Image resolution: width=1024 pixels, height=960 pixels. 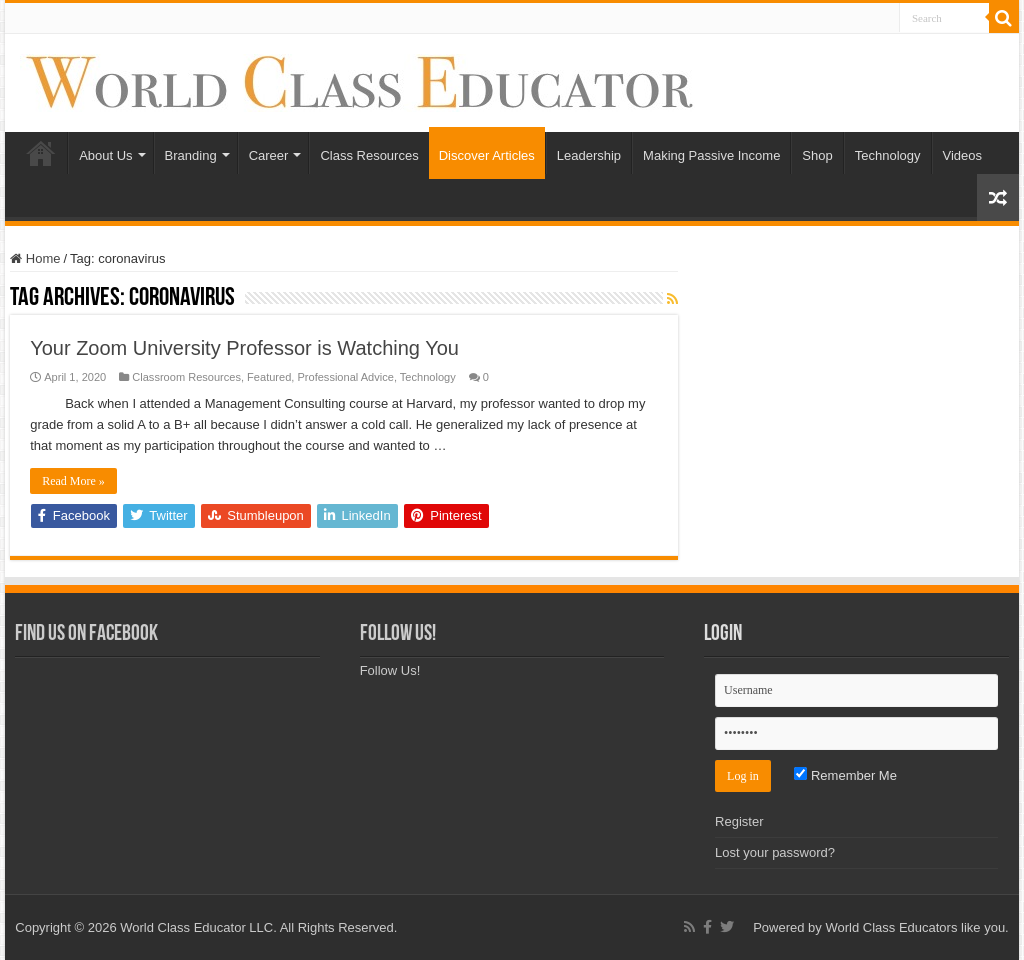 What do you see at coordinates (963, 155) in the screenshot?
I see `Videos` at bounding box center [963, 155].